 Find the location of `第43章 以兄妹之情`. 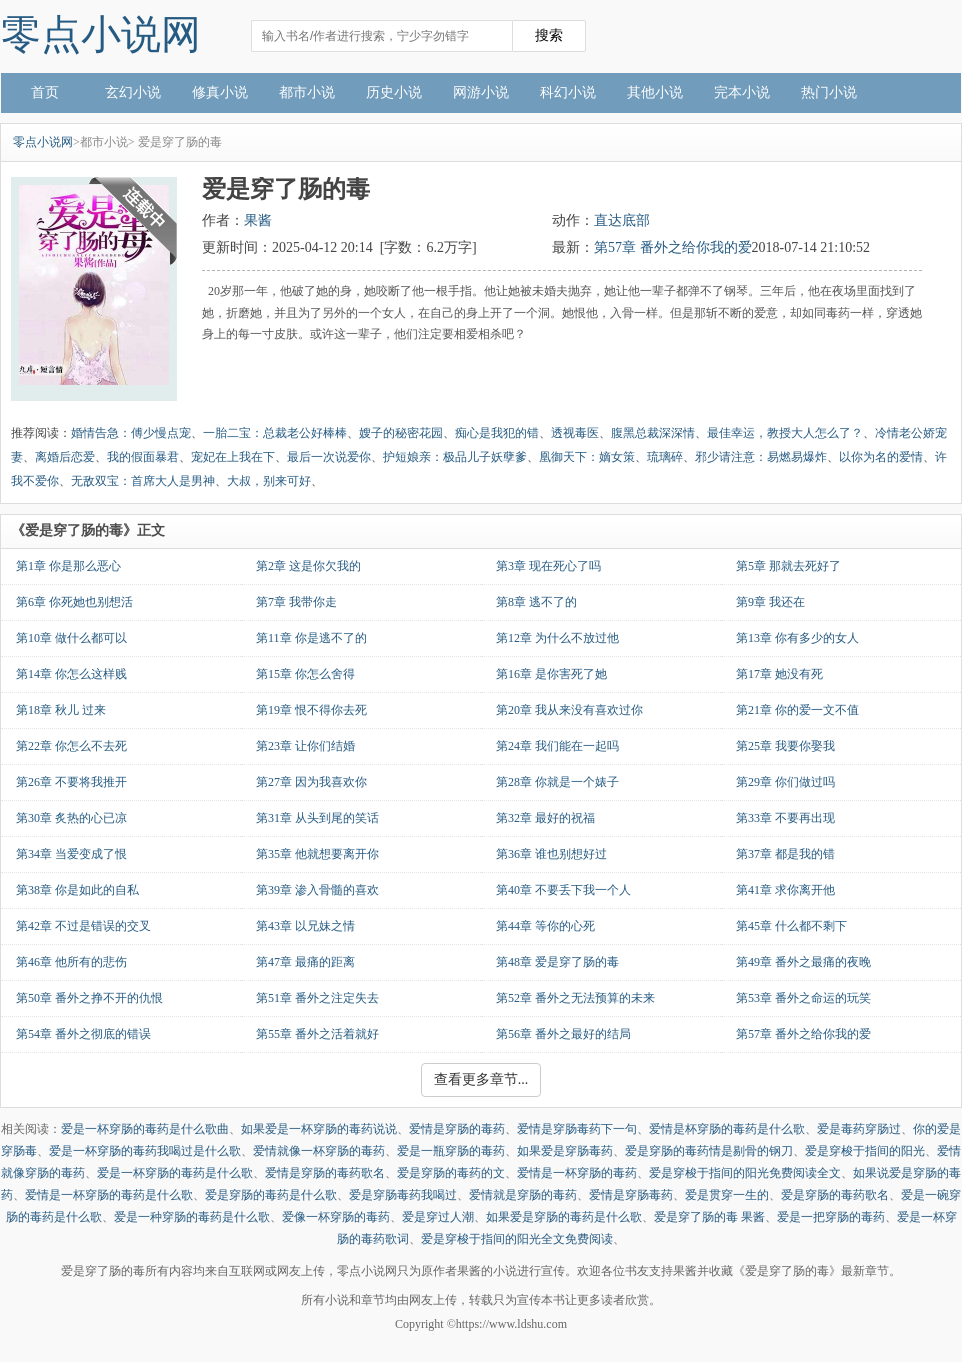

第43章 以兄妹之情 is located at coordinates (305, 926).